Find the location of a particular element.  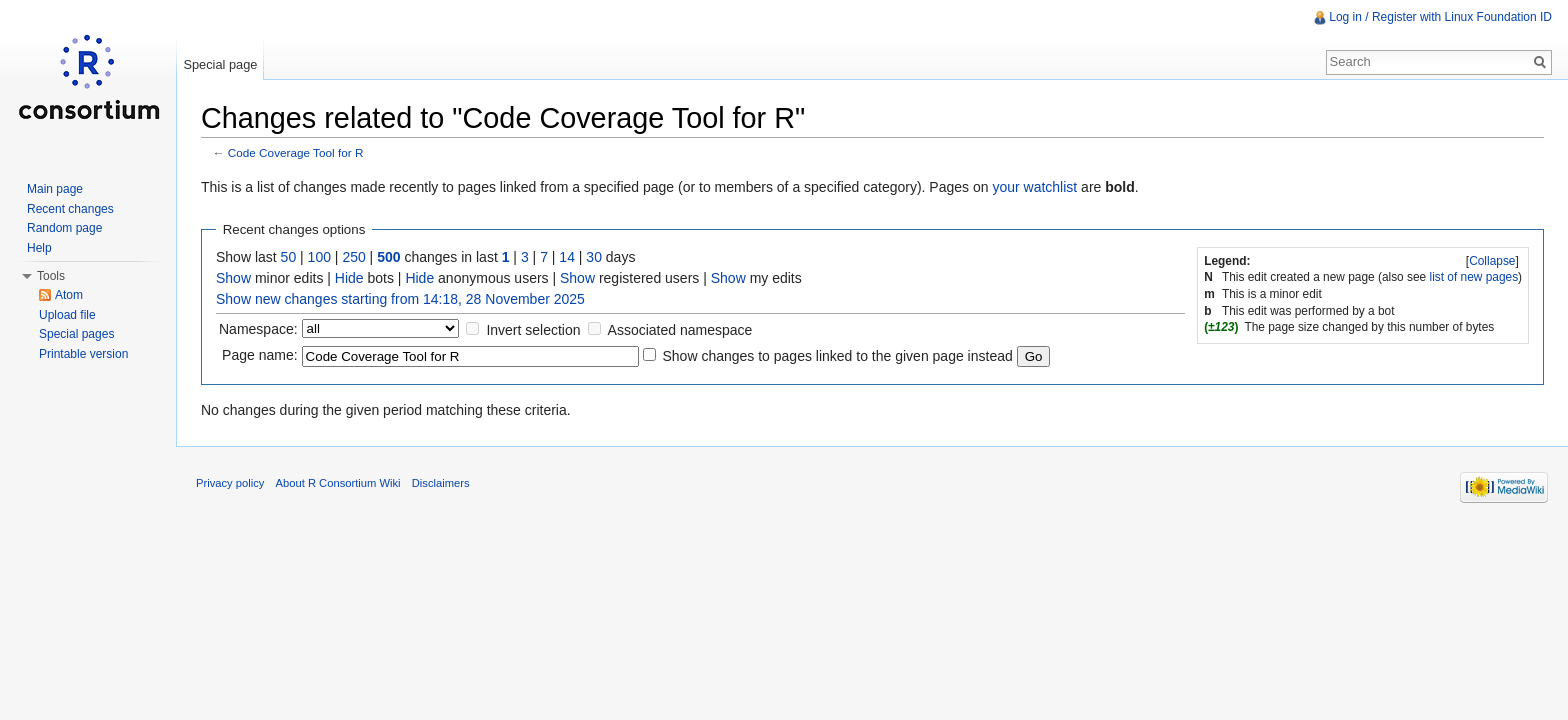

Atom is located at coordinates (69, 295).